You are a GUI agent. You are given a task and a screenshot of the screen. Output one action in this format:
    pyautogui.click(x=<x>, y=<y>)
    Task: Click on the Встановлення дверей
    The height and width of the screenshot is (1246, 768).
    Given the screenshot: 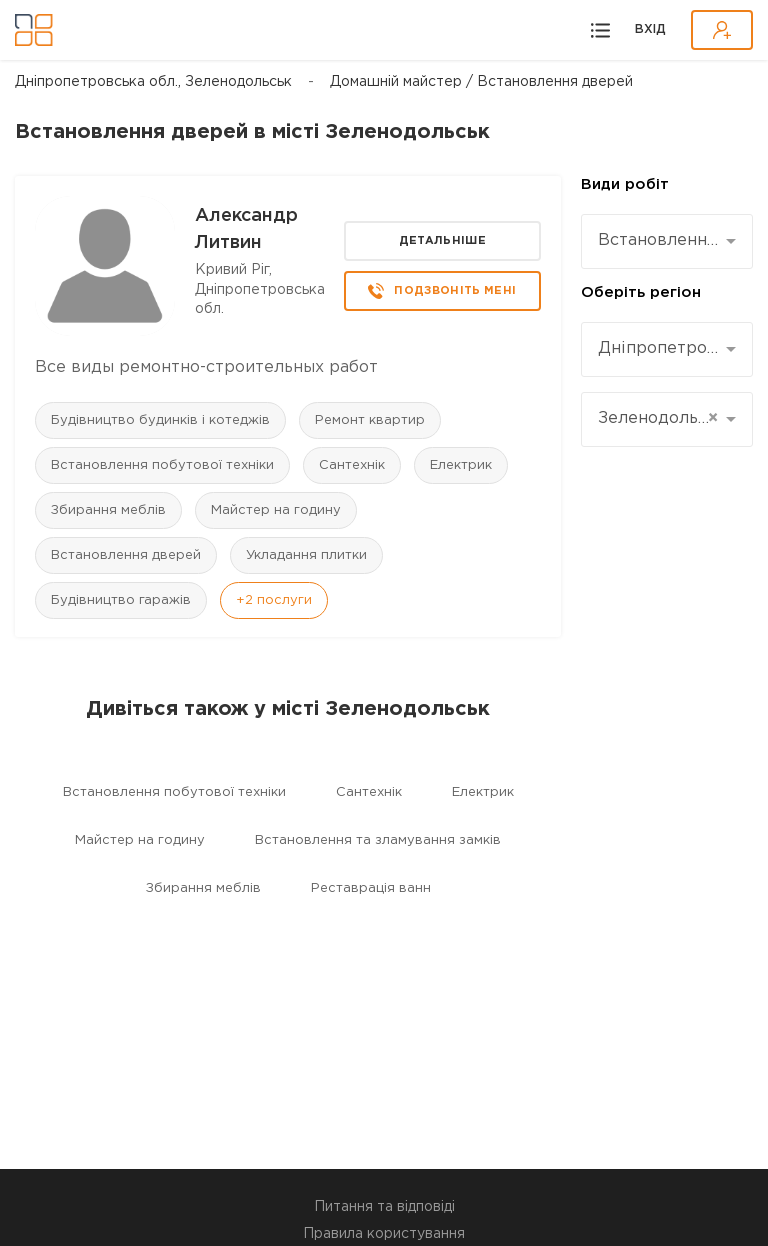 What is the action you would take?
    pyautogui.click(x=126, y=555)
    